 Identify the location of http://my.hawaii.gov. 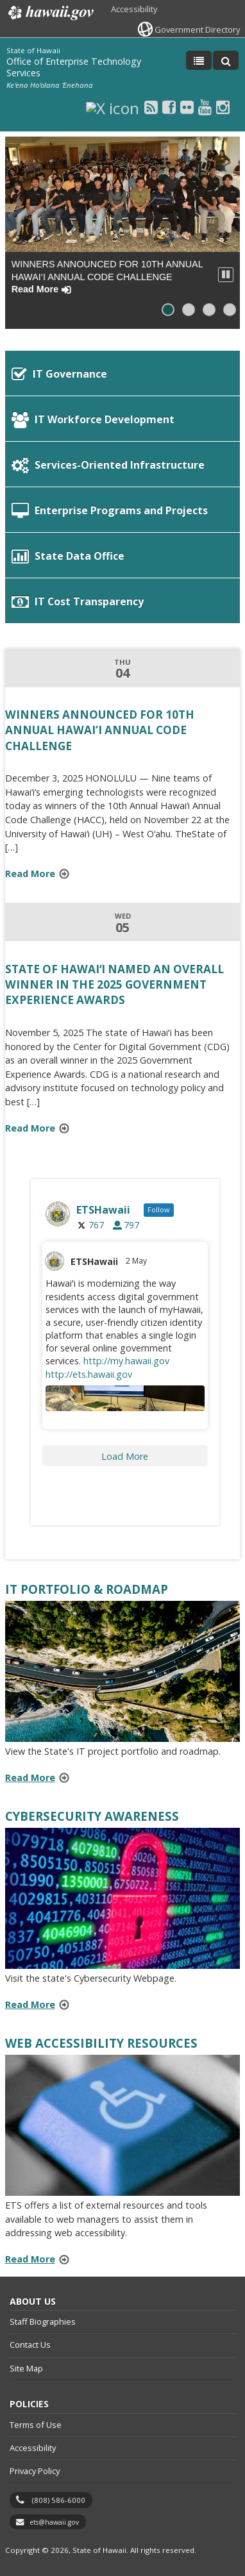
(126, 1361).